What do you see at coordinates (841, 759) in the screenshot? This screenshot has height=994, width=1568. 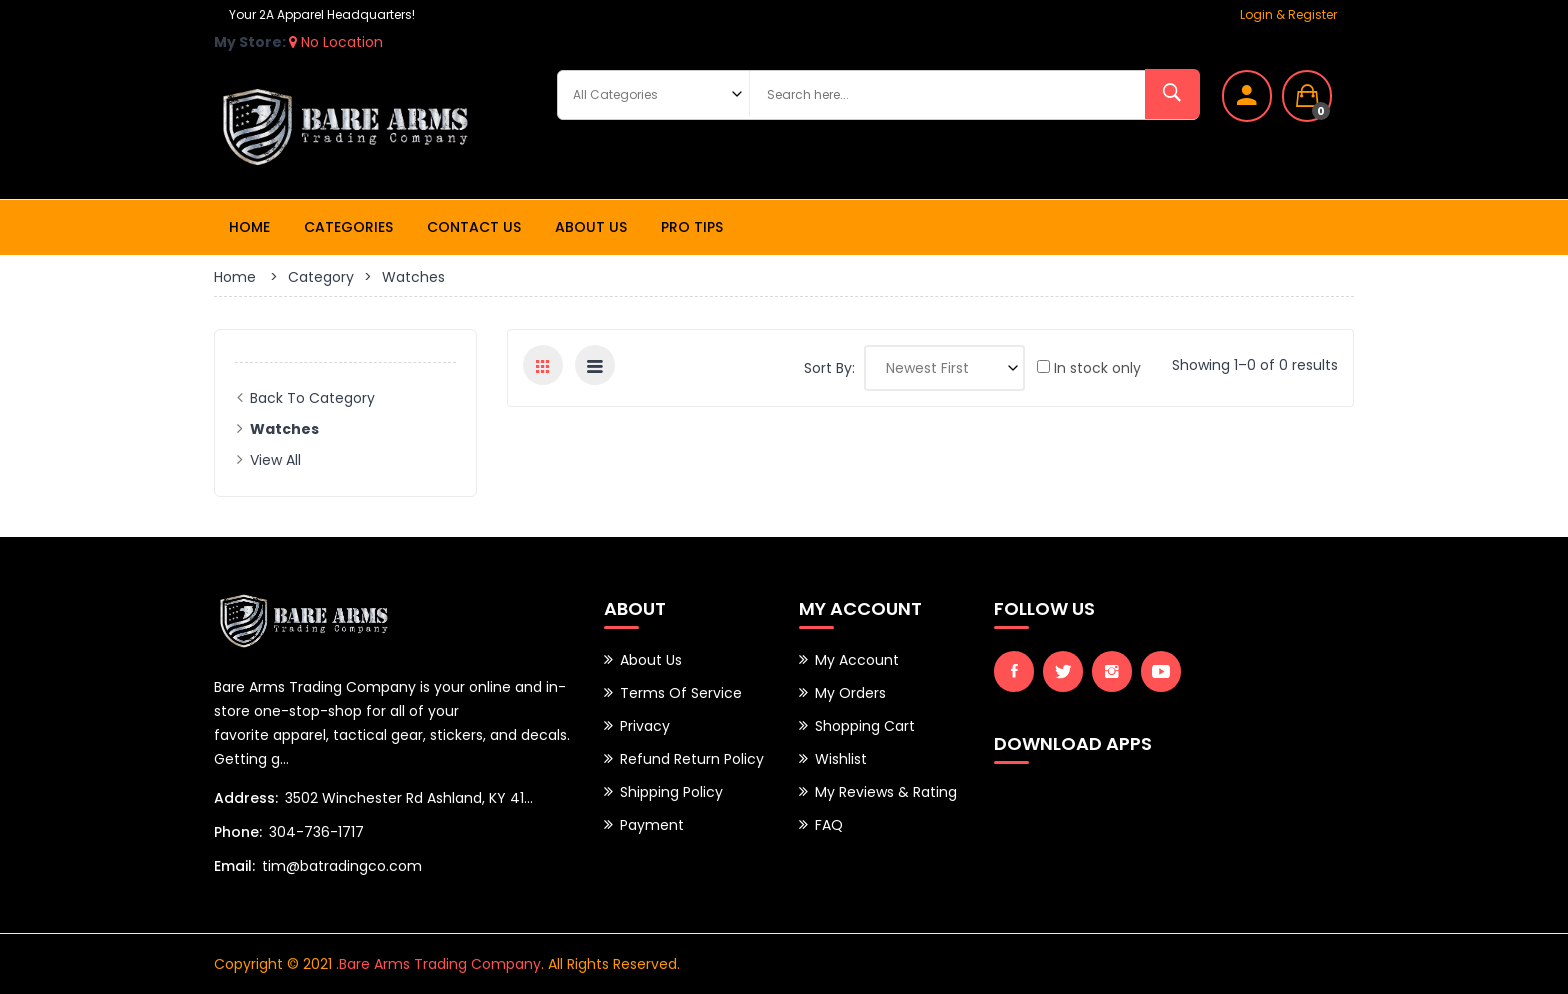 I see `Wishlist` at bounding box center [841, 759].